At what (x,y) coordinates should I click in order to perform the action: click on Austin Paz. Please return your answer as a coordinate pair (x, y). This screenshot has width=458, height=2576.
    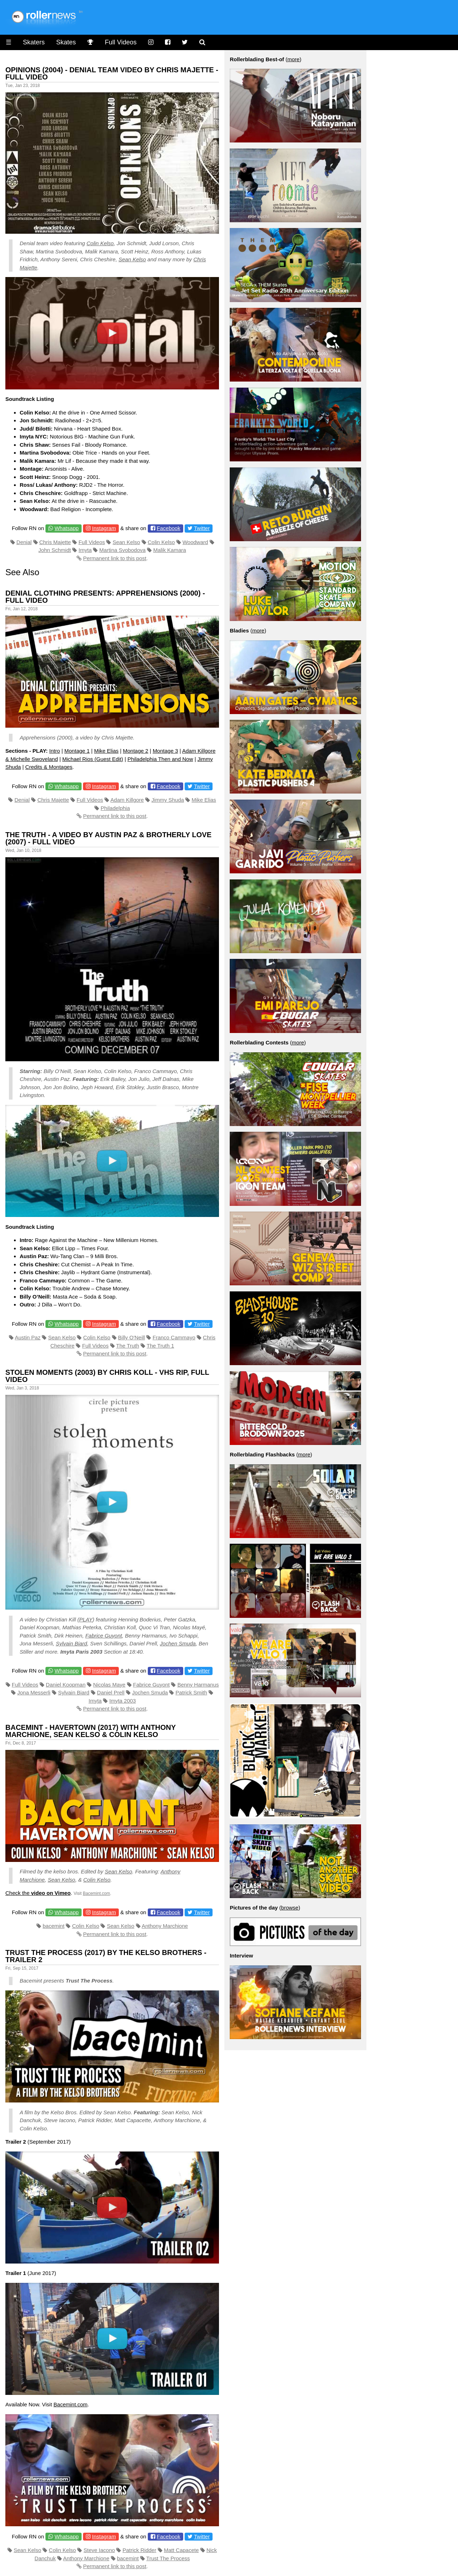
    Looking at the image, I should click on (27, 1337).